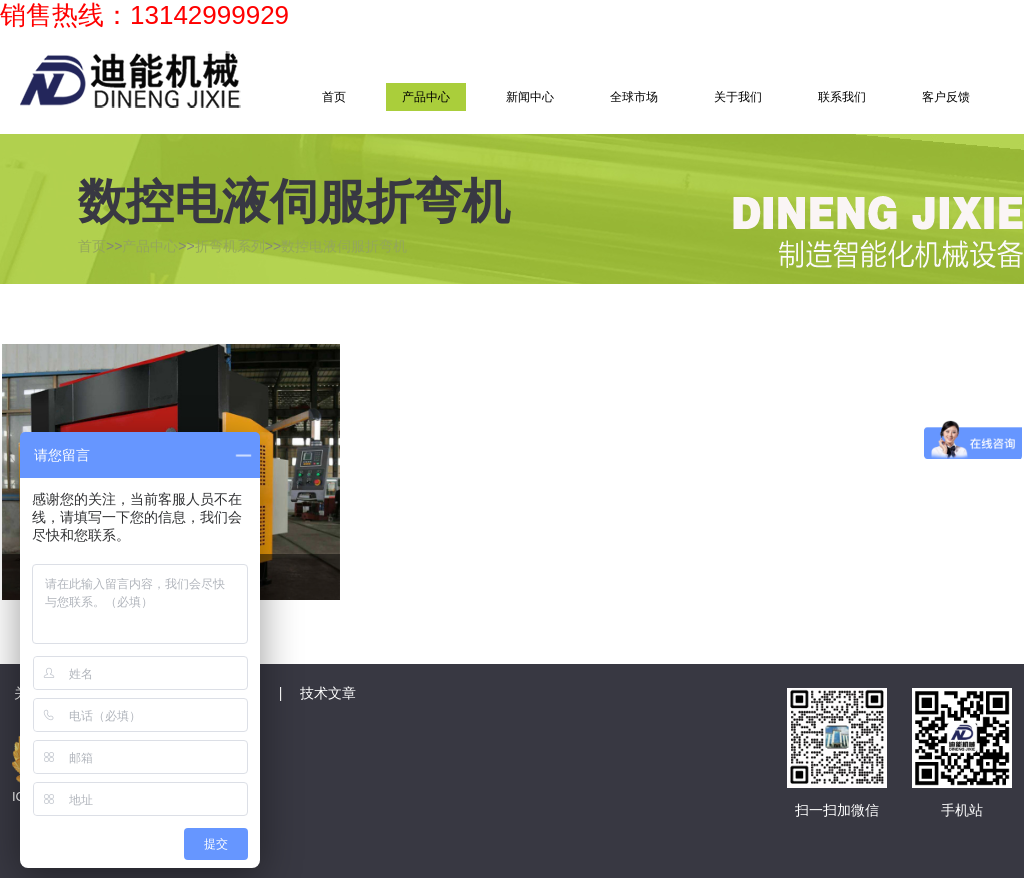 This screenshot has height=878, width=1024. Describe the element at coordinates (634, 97) in the screenshot. I see `全球市场` at that location.